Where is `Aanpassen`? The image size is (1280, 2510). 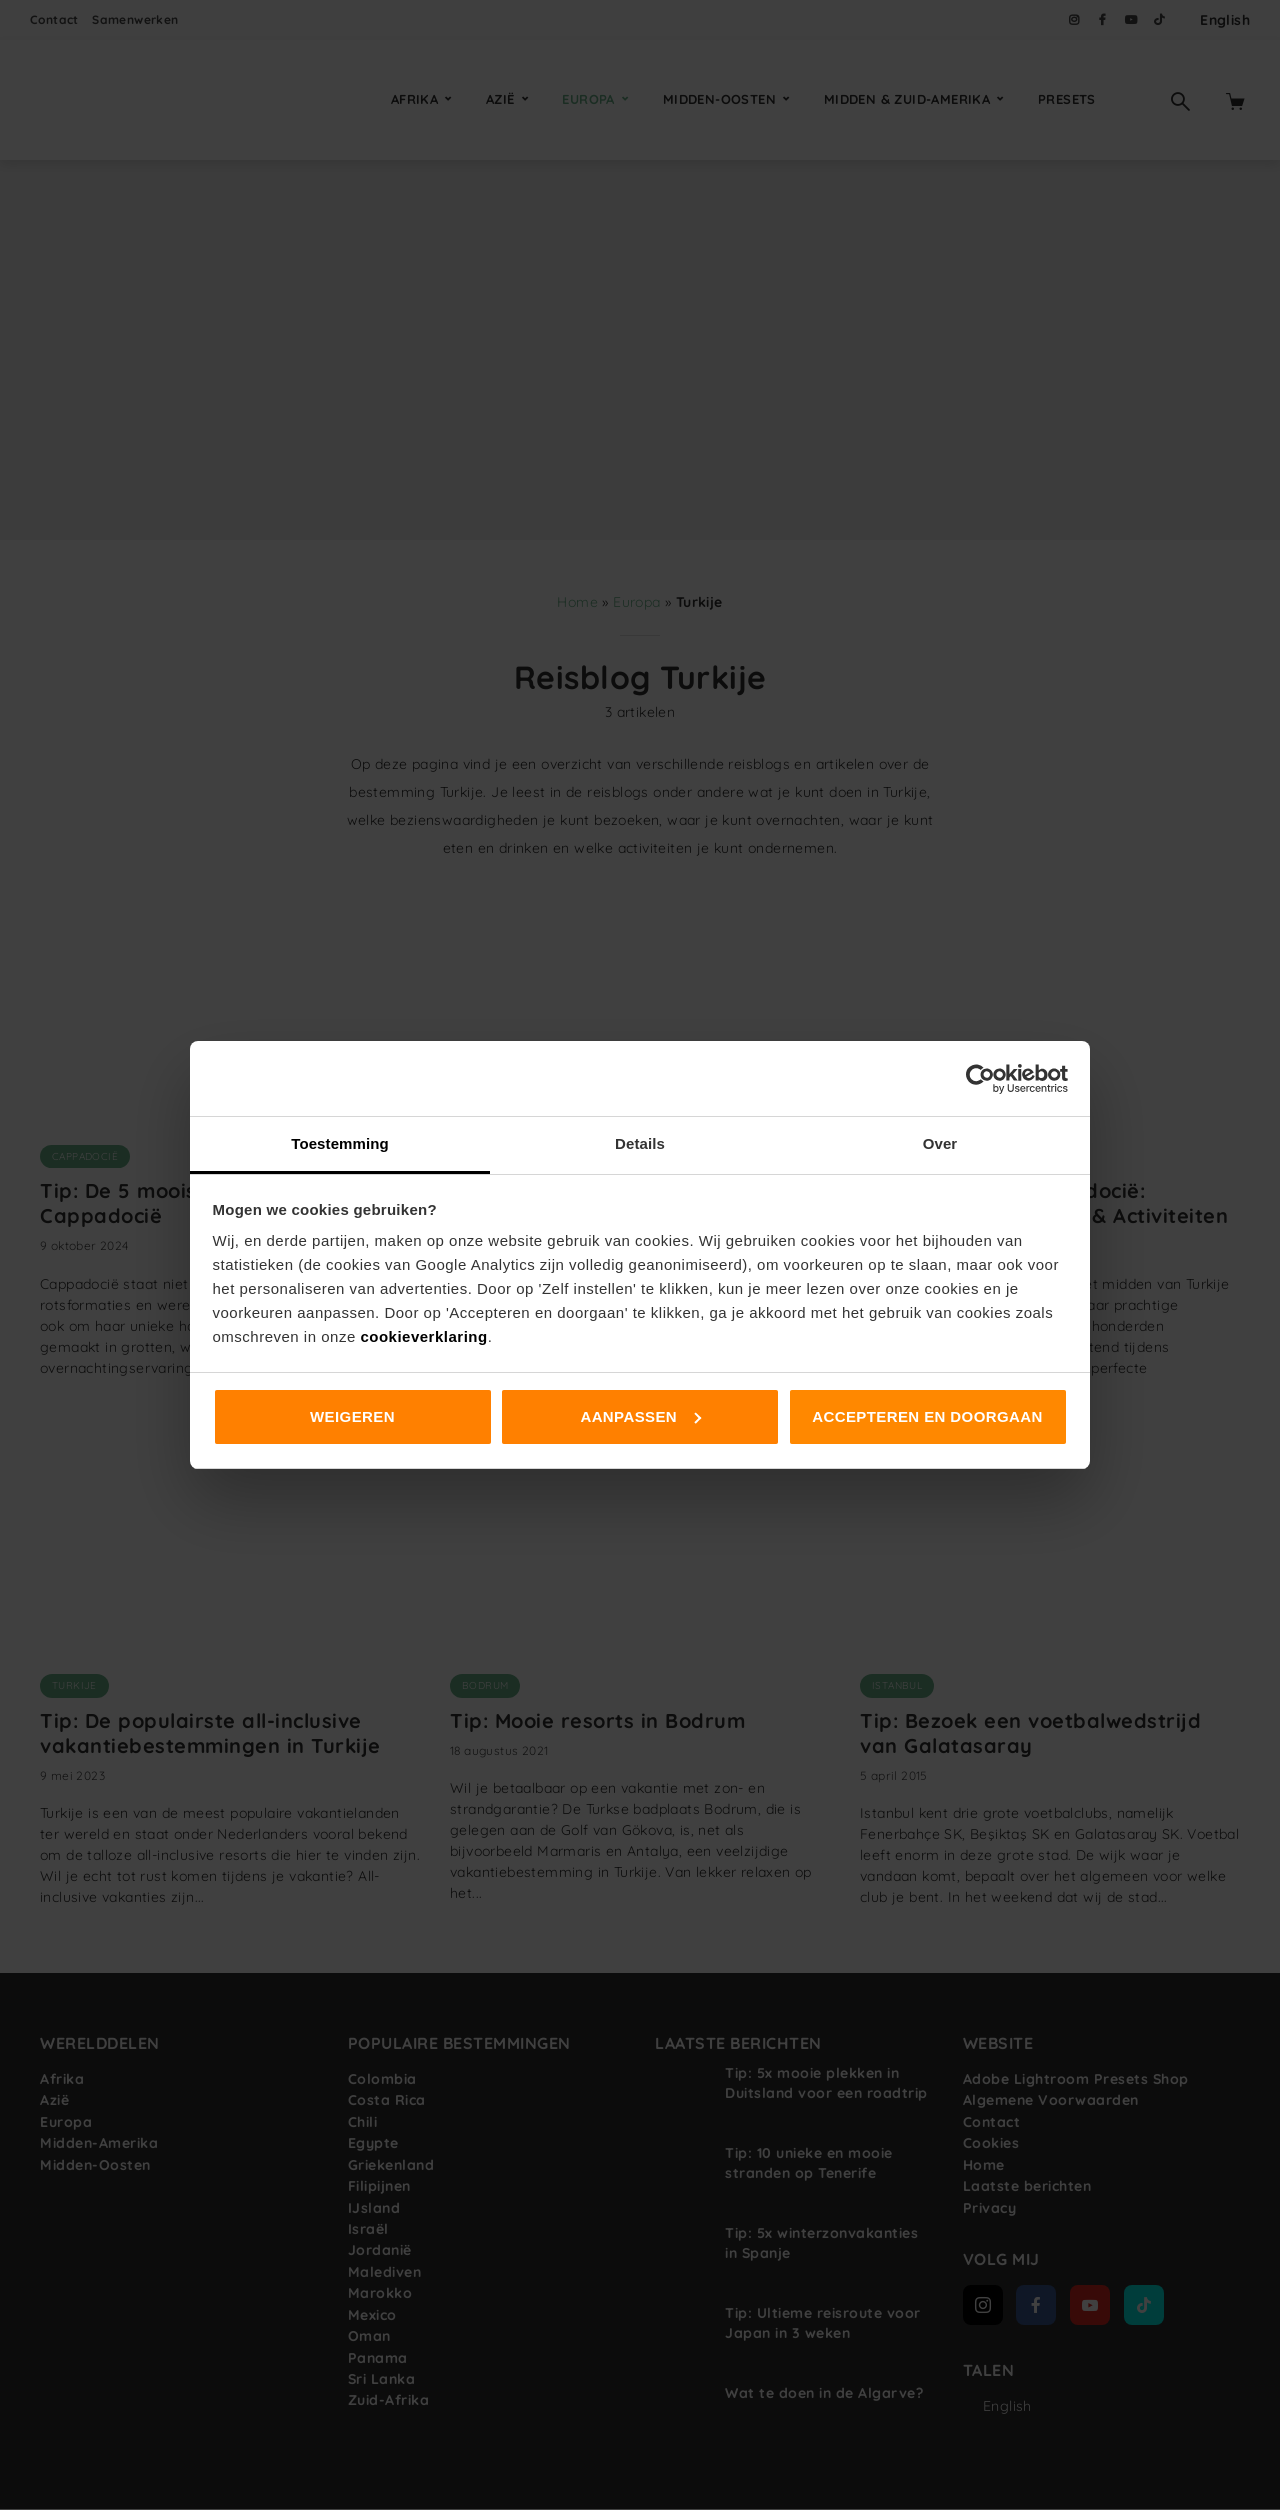
Aanpassen is located at coordinates (640, 1416).